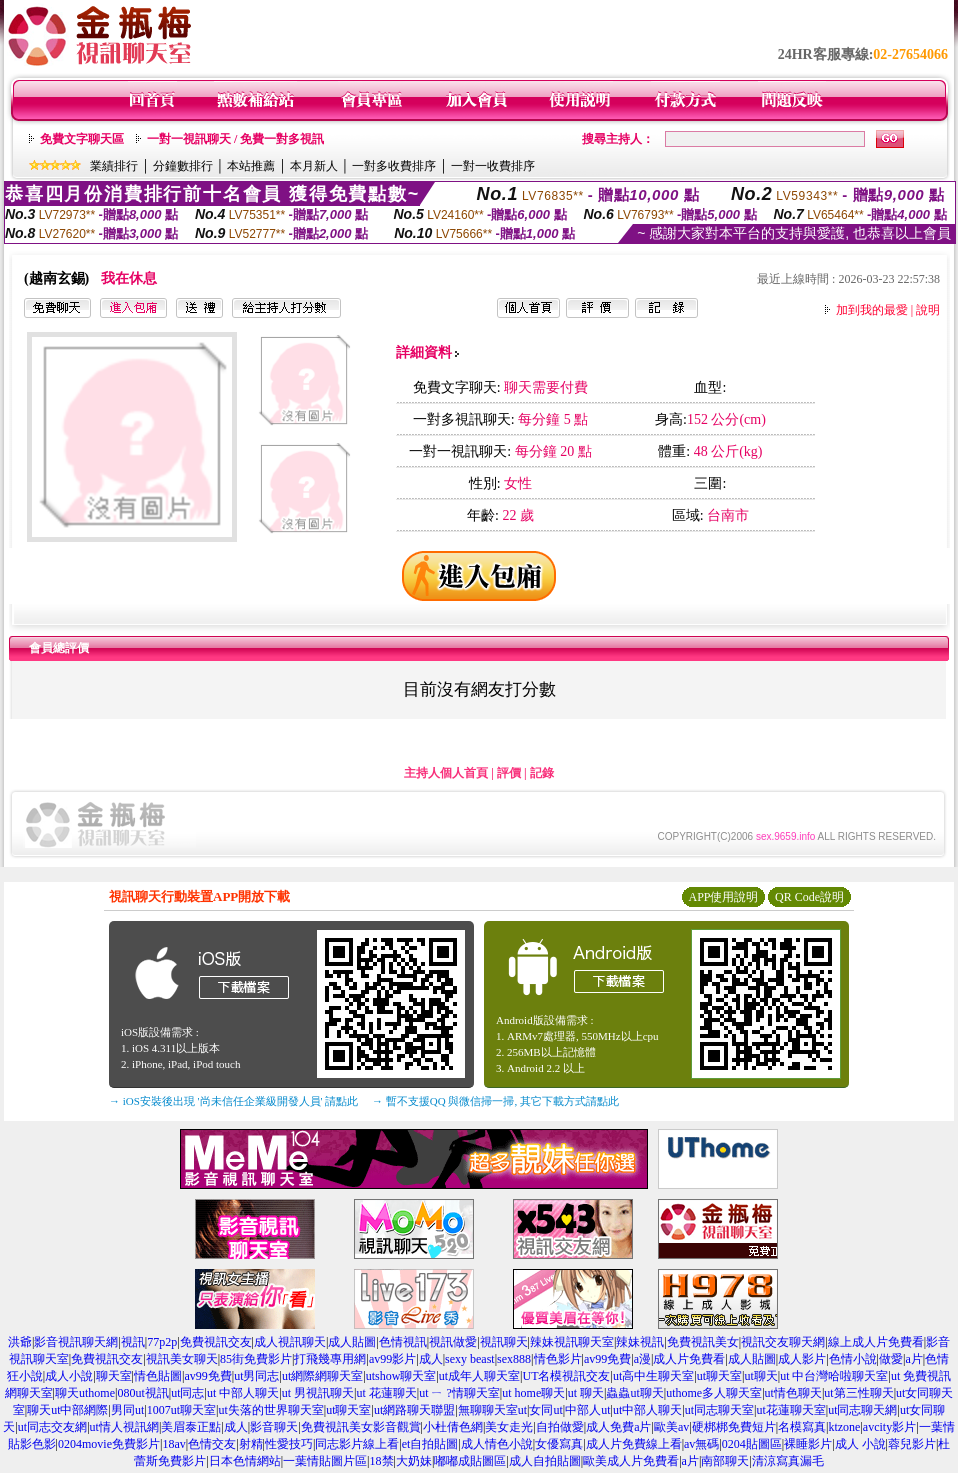 The width and height of the screenshot is (958, 1473). I want to click on 聊天ut中部網際, so click(67, 1410).